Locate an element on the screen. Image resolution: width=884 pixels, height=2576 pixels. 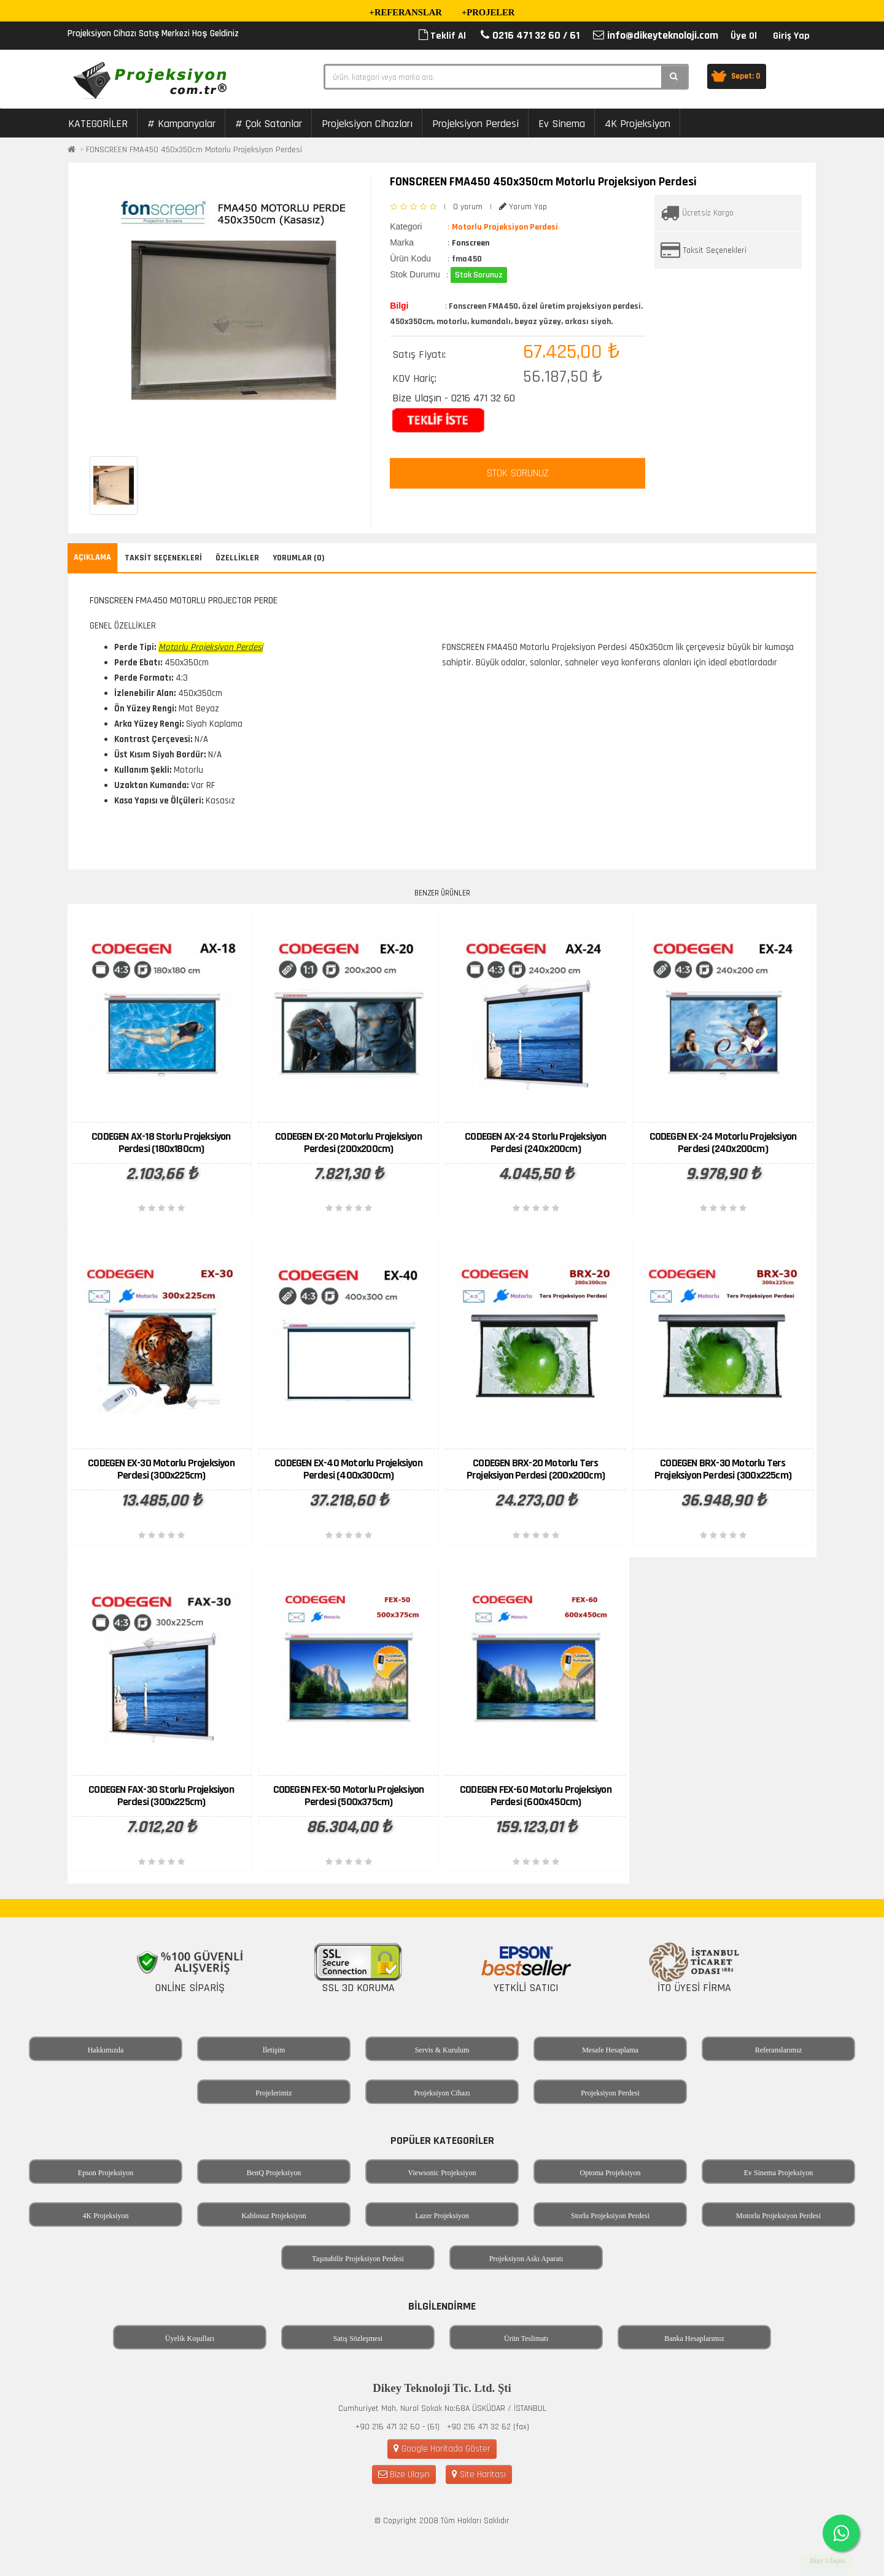
Yorum Yap is located at coordinates (523, 206).